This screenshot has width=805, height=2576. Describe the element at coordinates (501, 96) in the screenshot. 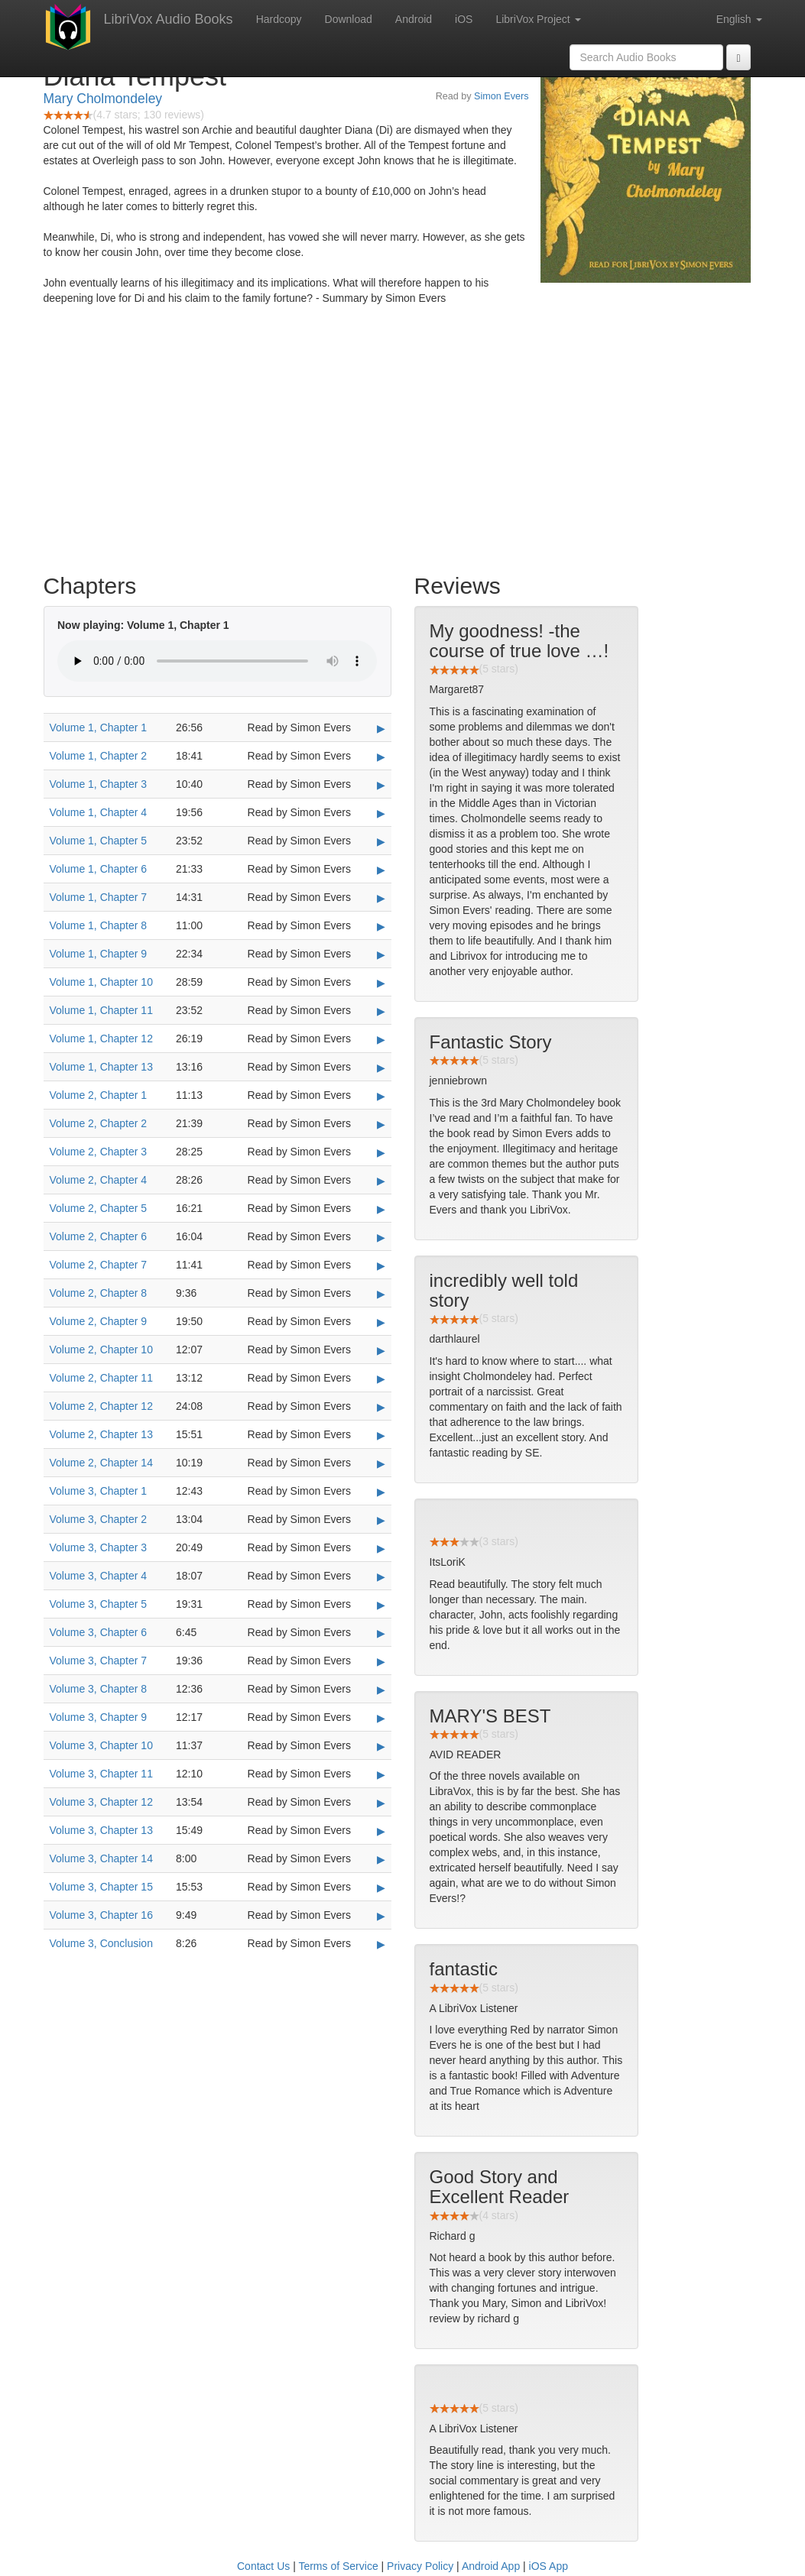

I see `Simon Evers` at that location.